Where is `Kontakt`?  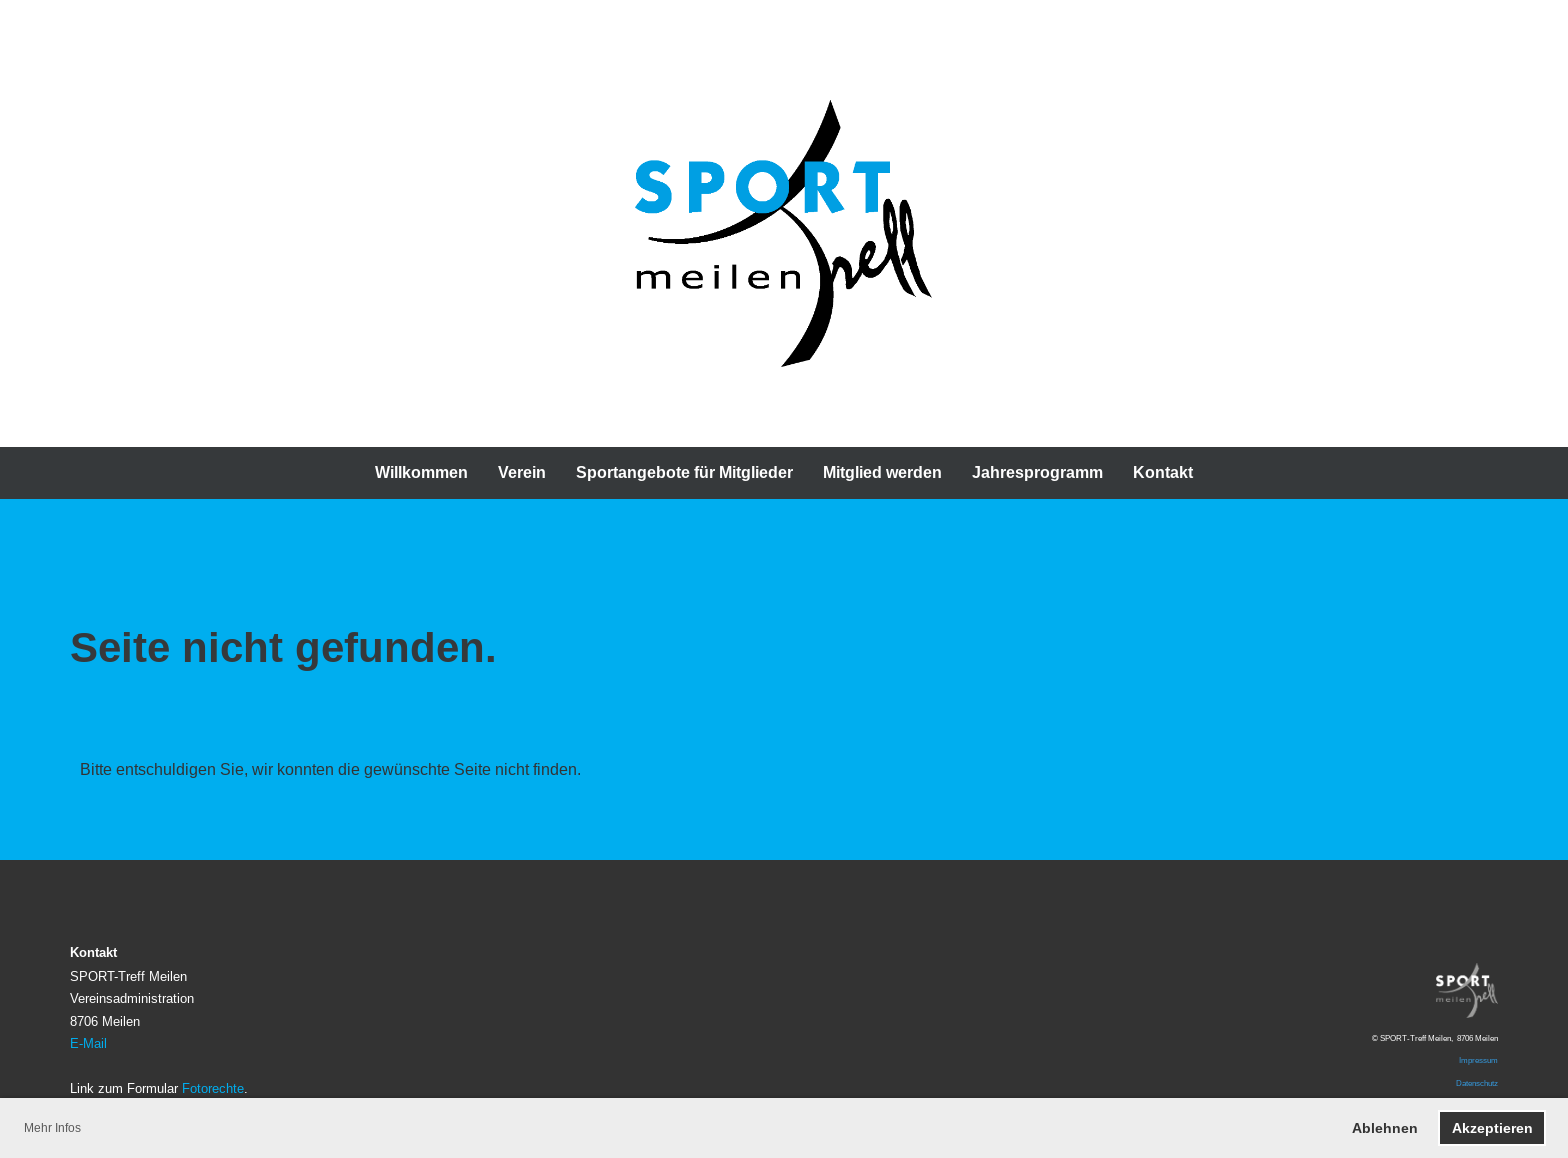
Kontakt is located at coordinates (1163, 472).